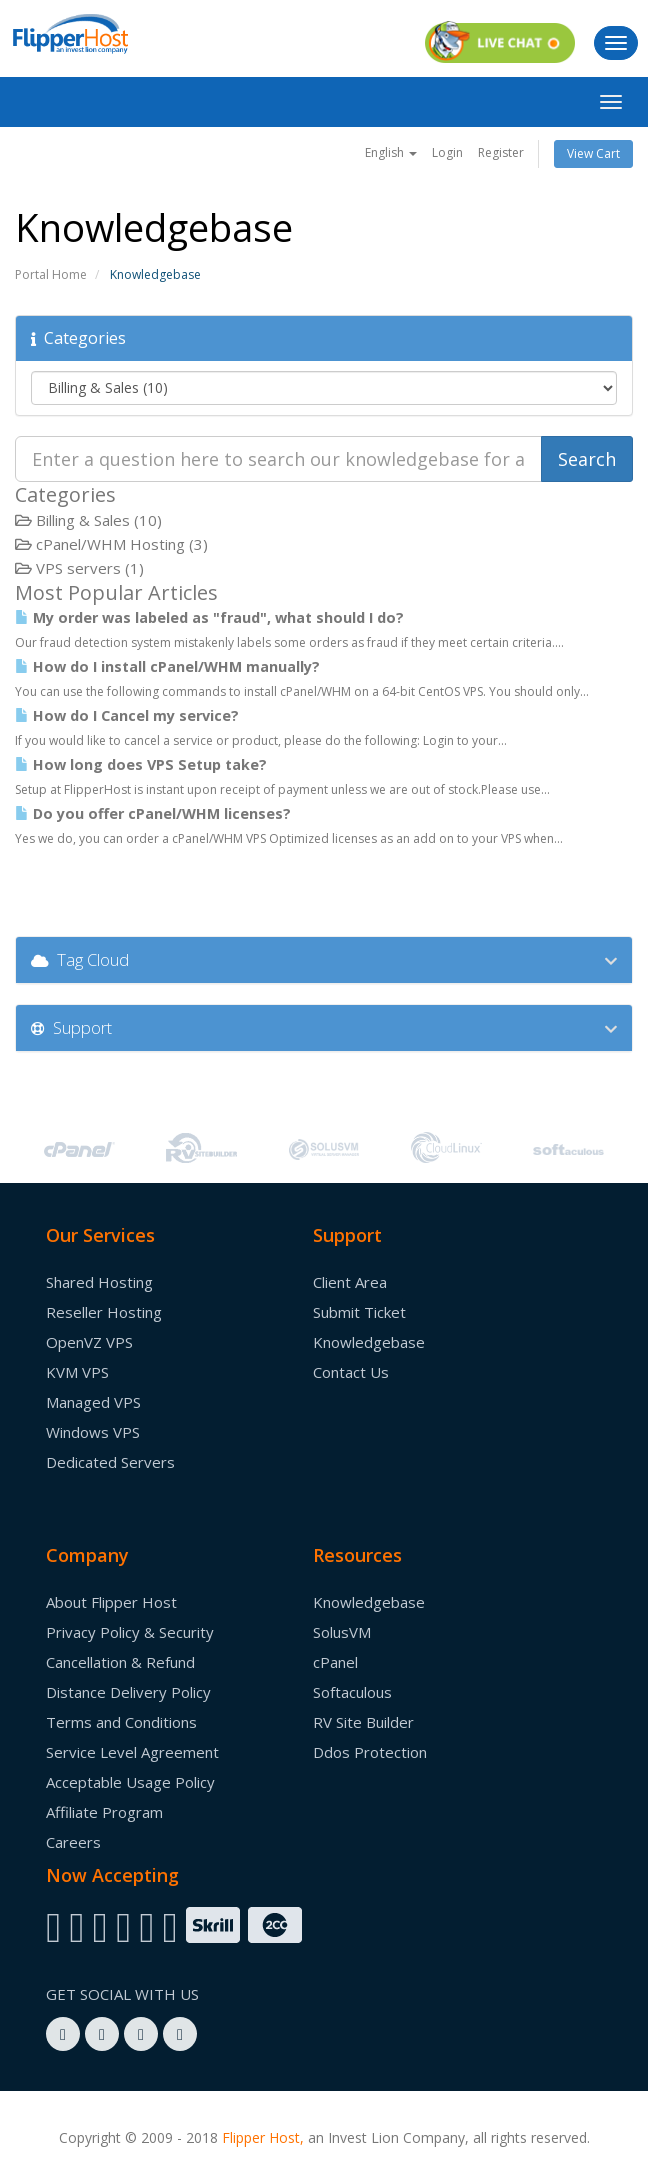 The height and width of the screenshot is (2180, 648). I want to click on Billing & Sales (10), so click(88, 520).